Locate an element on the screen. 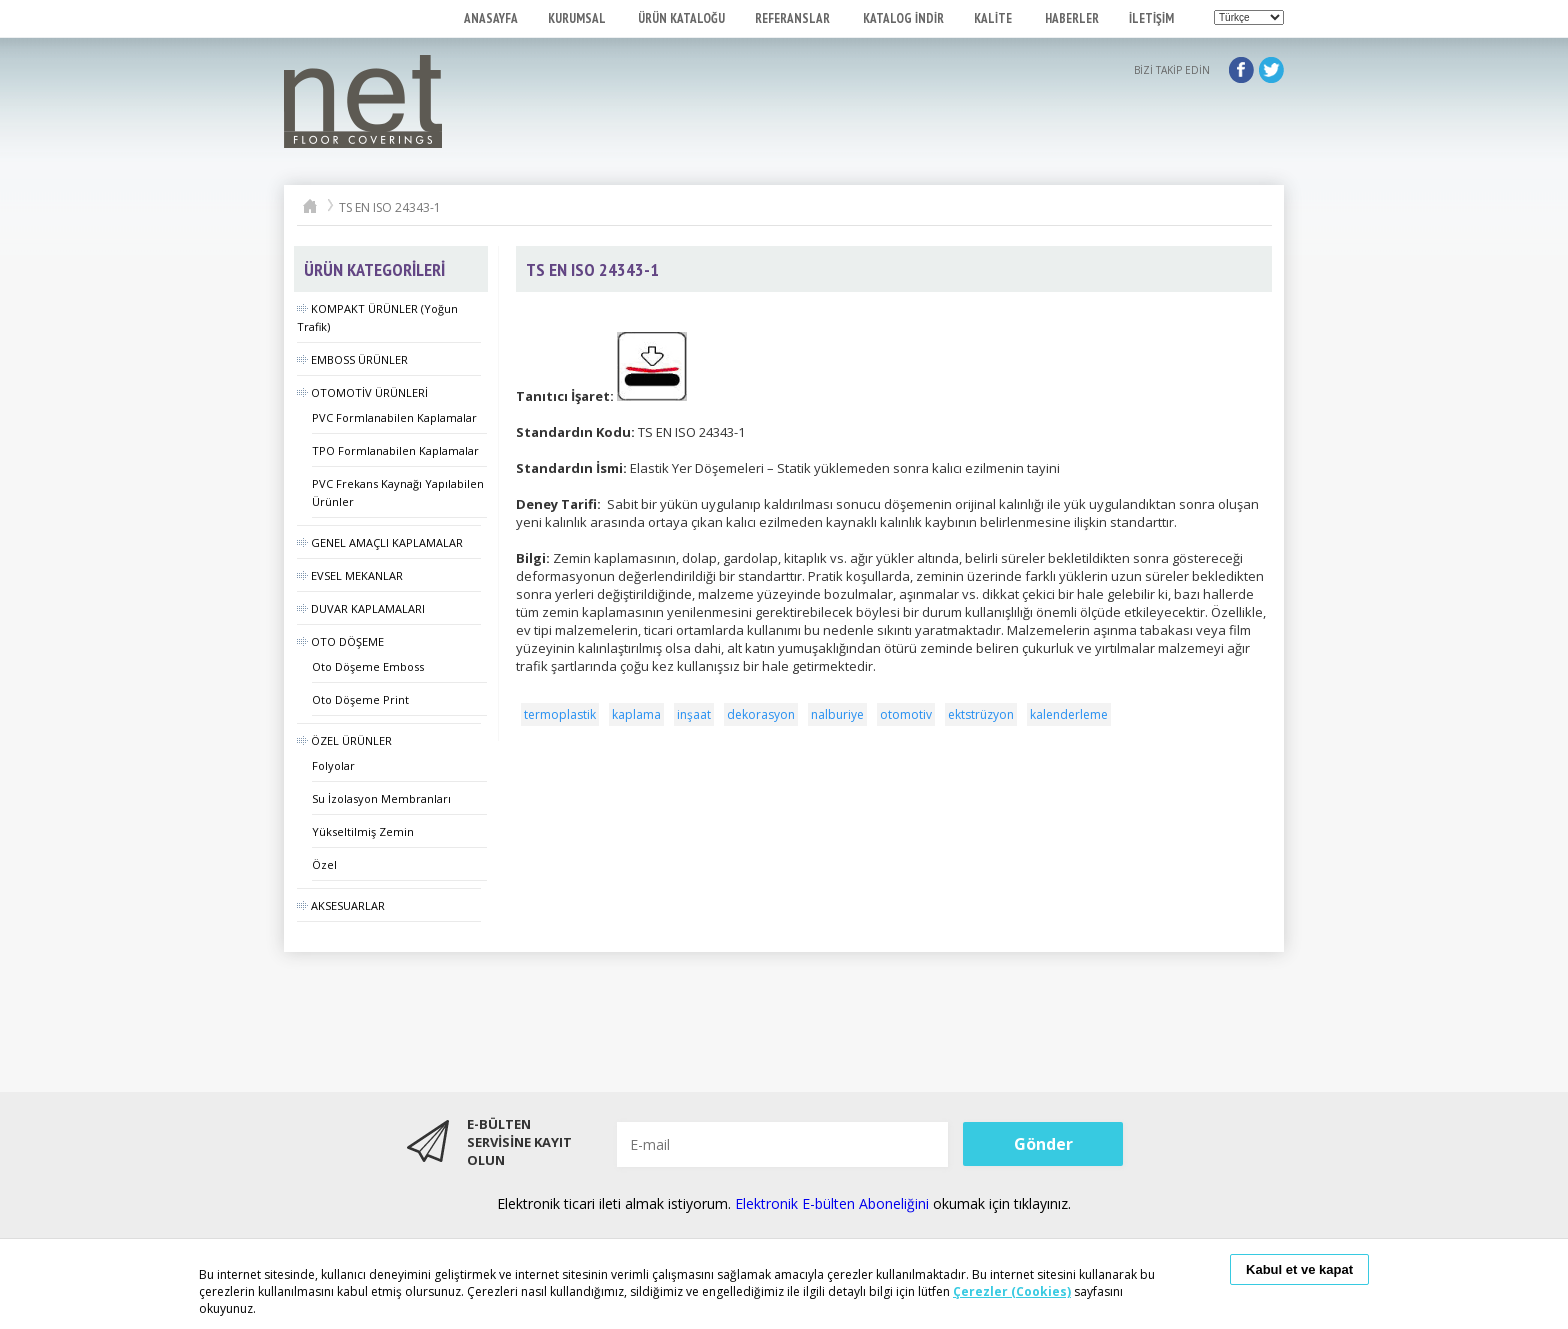 Image resolution: width=1568 pixels, height=1329 pixels. OTOMOTİV ÜRÜNLERİ is located at coordinates (362, 392).